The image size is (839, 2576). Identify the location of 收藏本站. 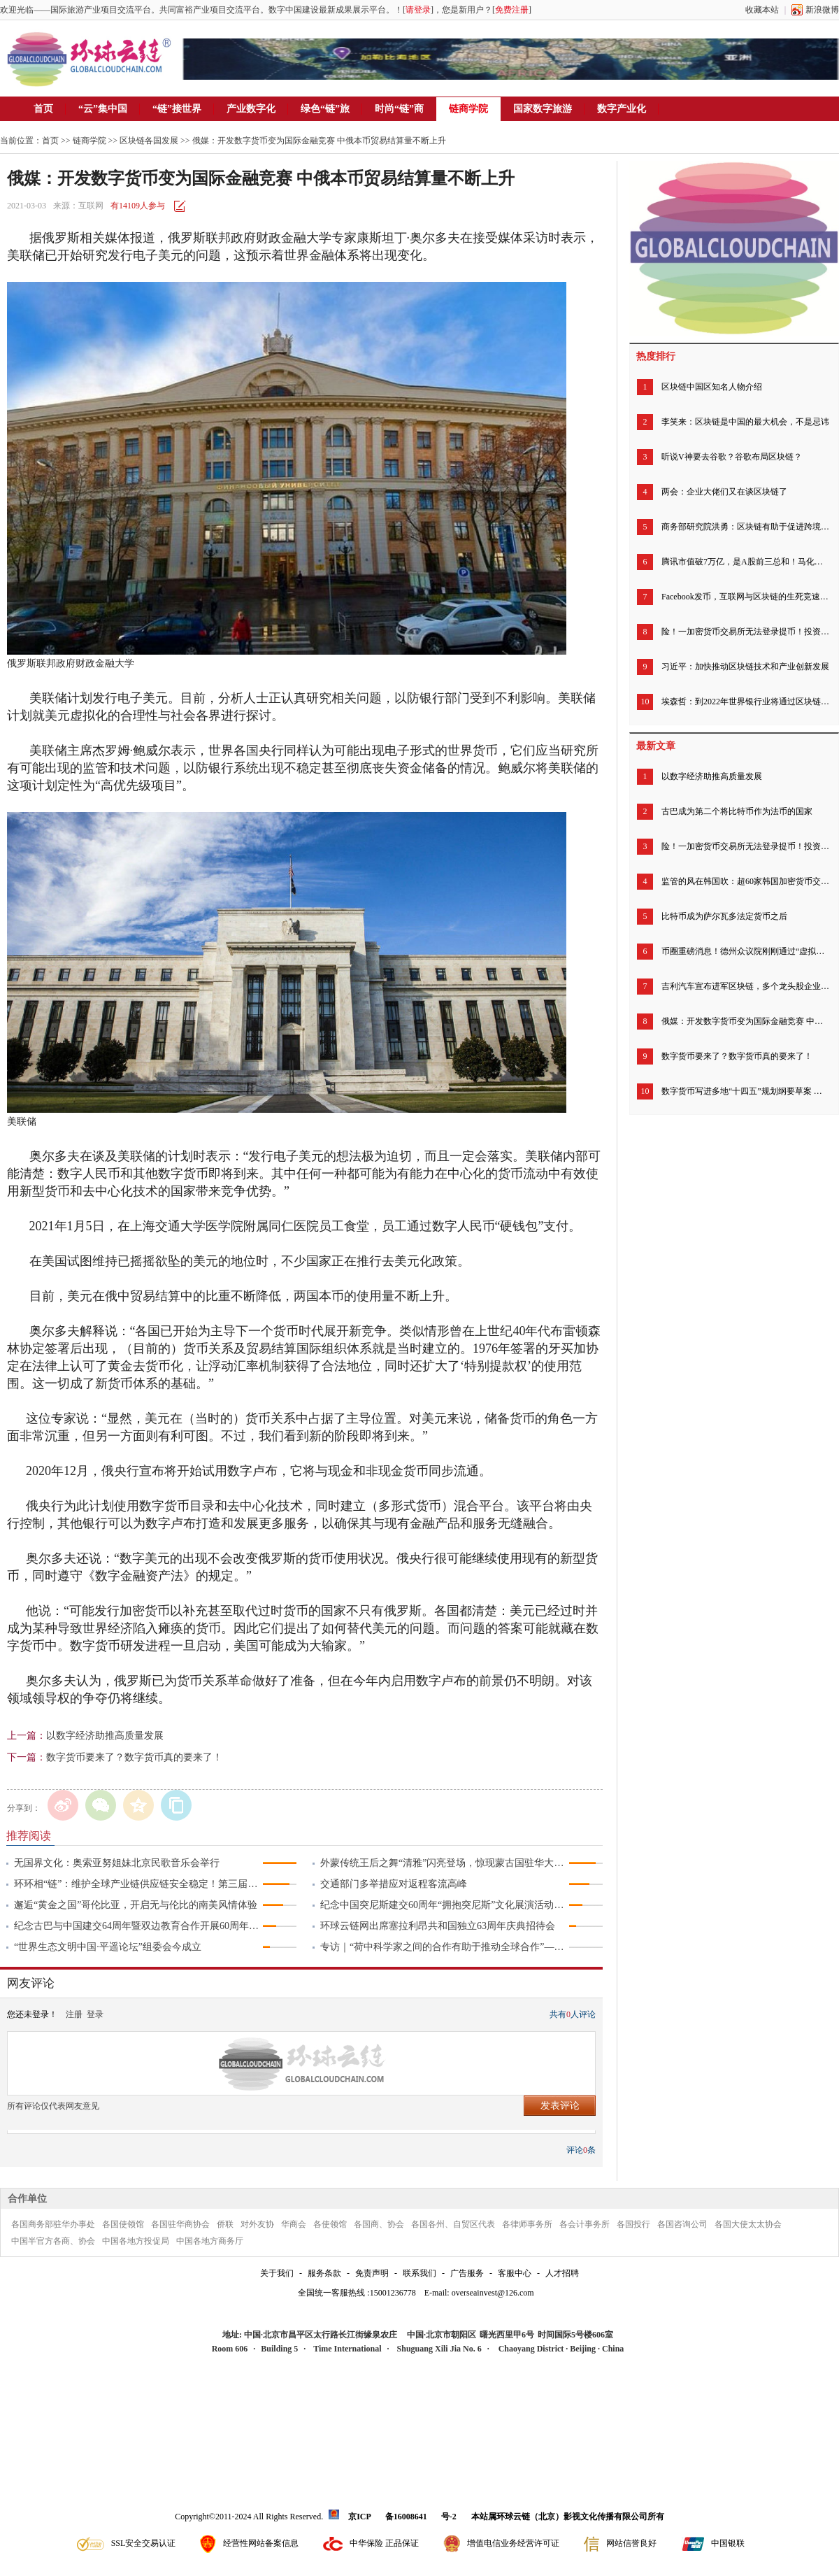
(762, 10).